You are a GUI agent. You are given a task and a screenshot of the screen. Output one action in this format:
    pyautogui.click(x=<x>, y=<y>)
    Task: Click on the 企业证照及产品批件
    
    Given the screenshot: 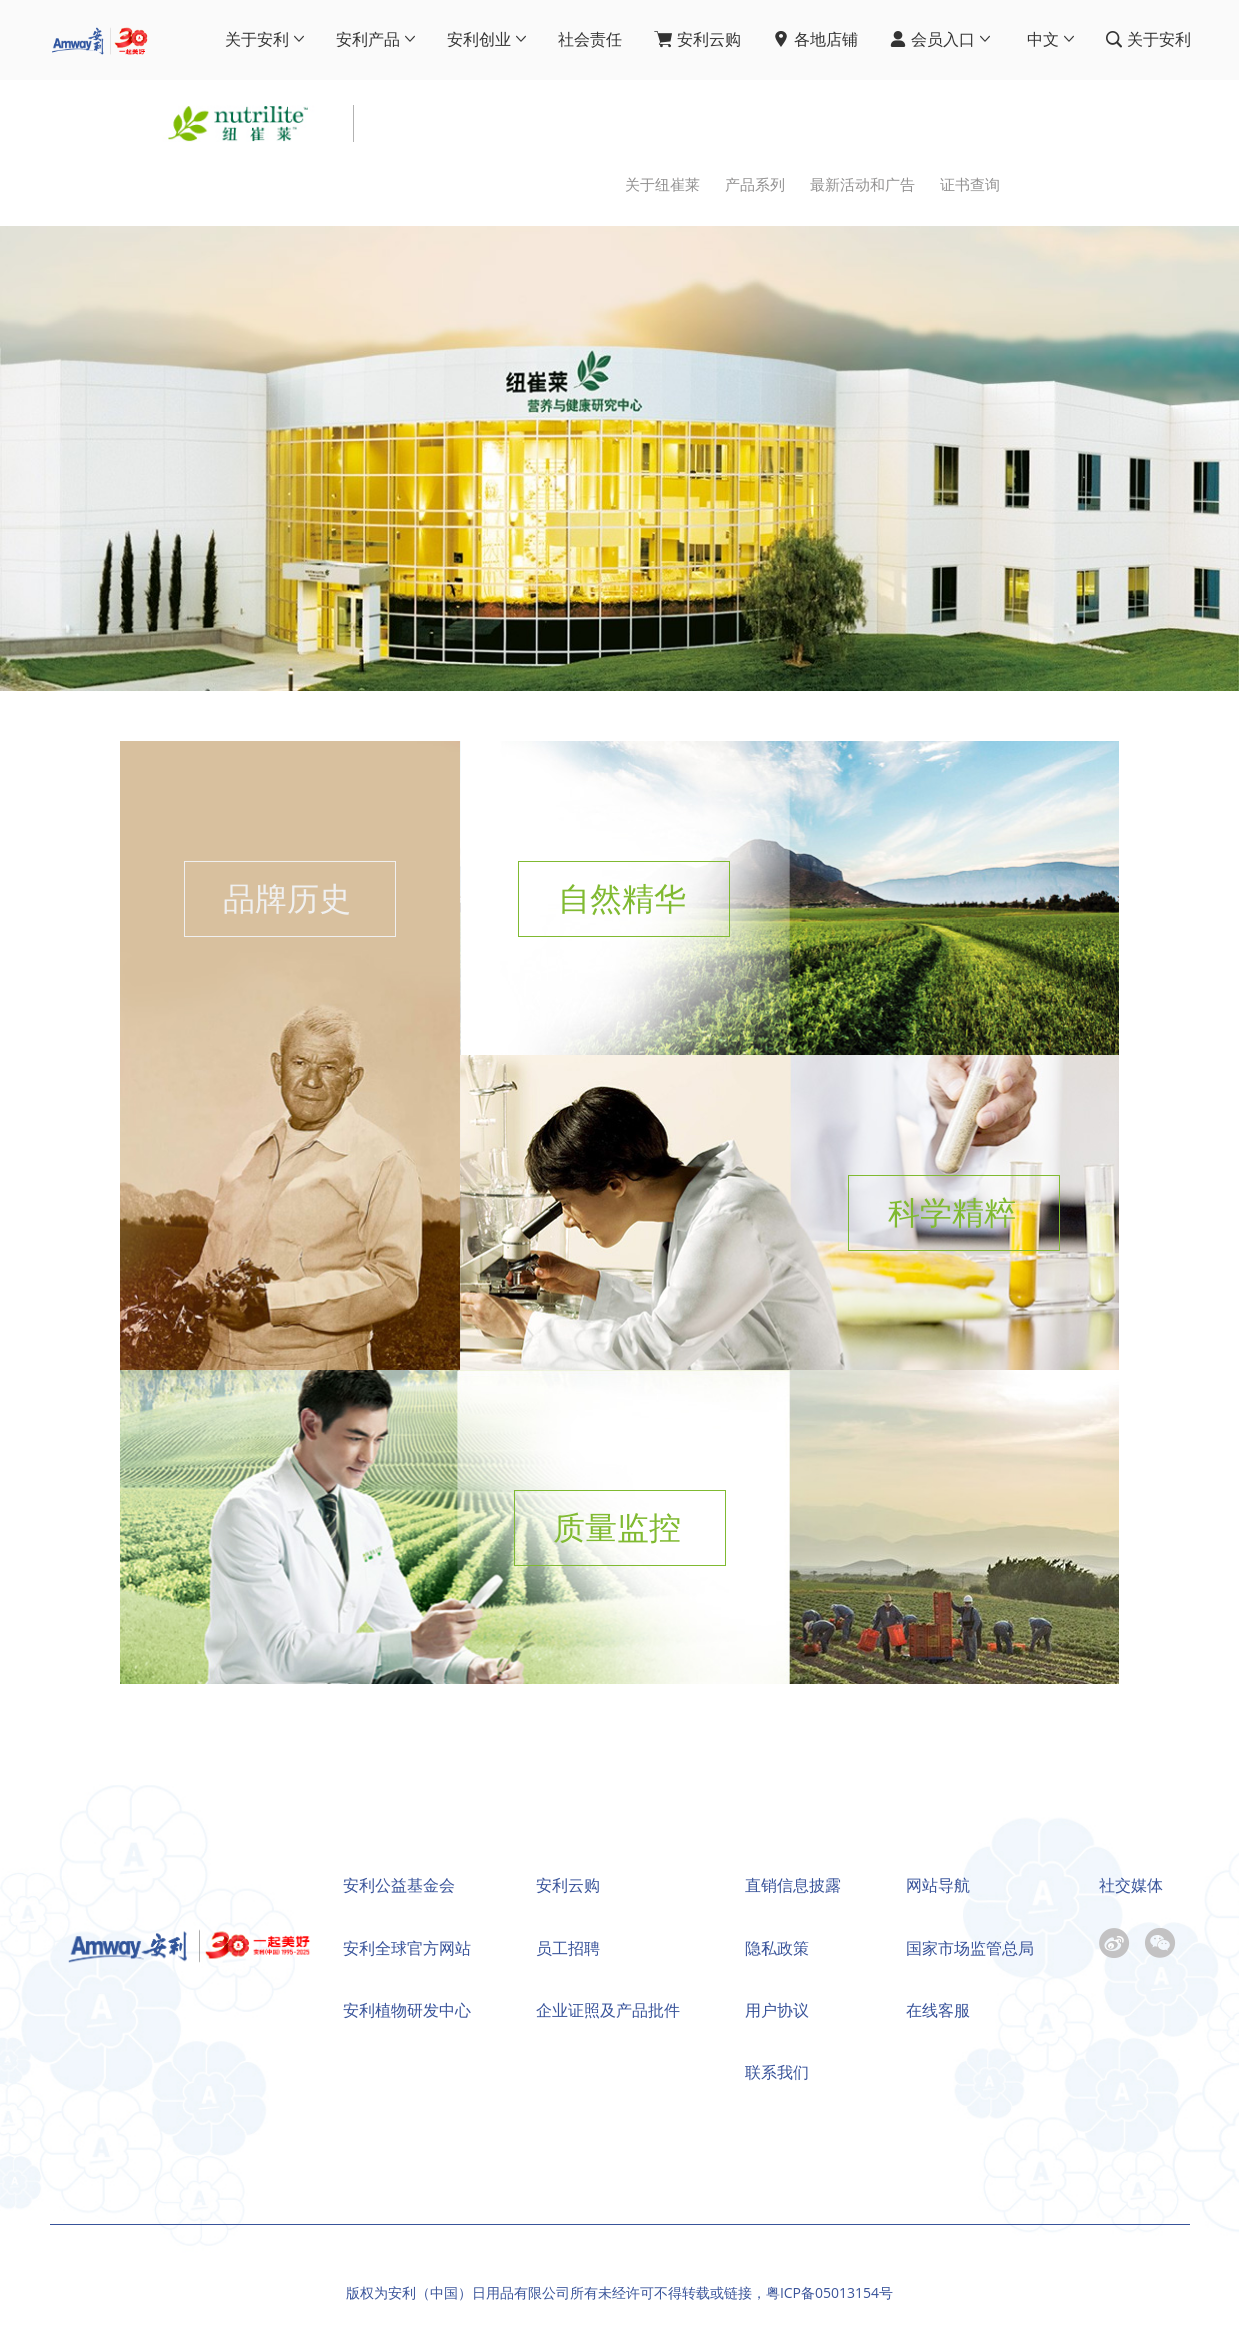 What is the action you would take?
    pyautogui.click(x=608, y=2010)
    